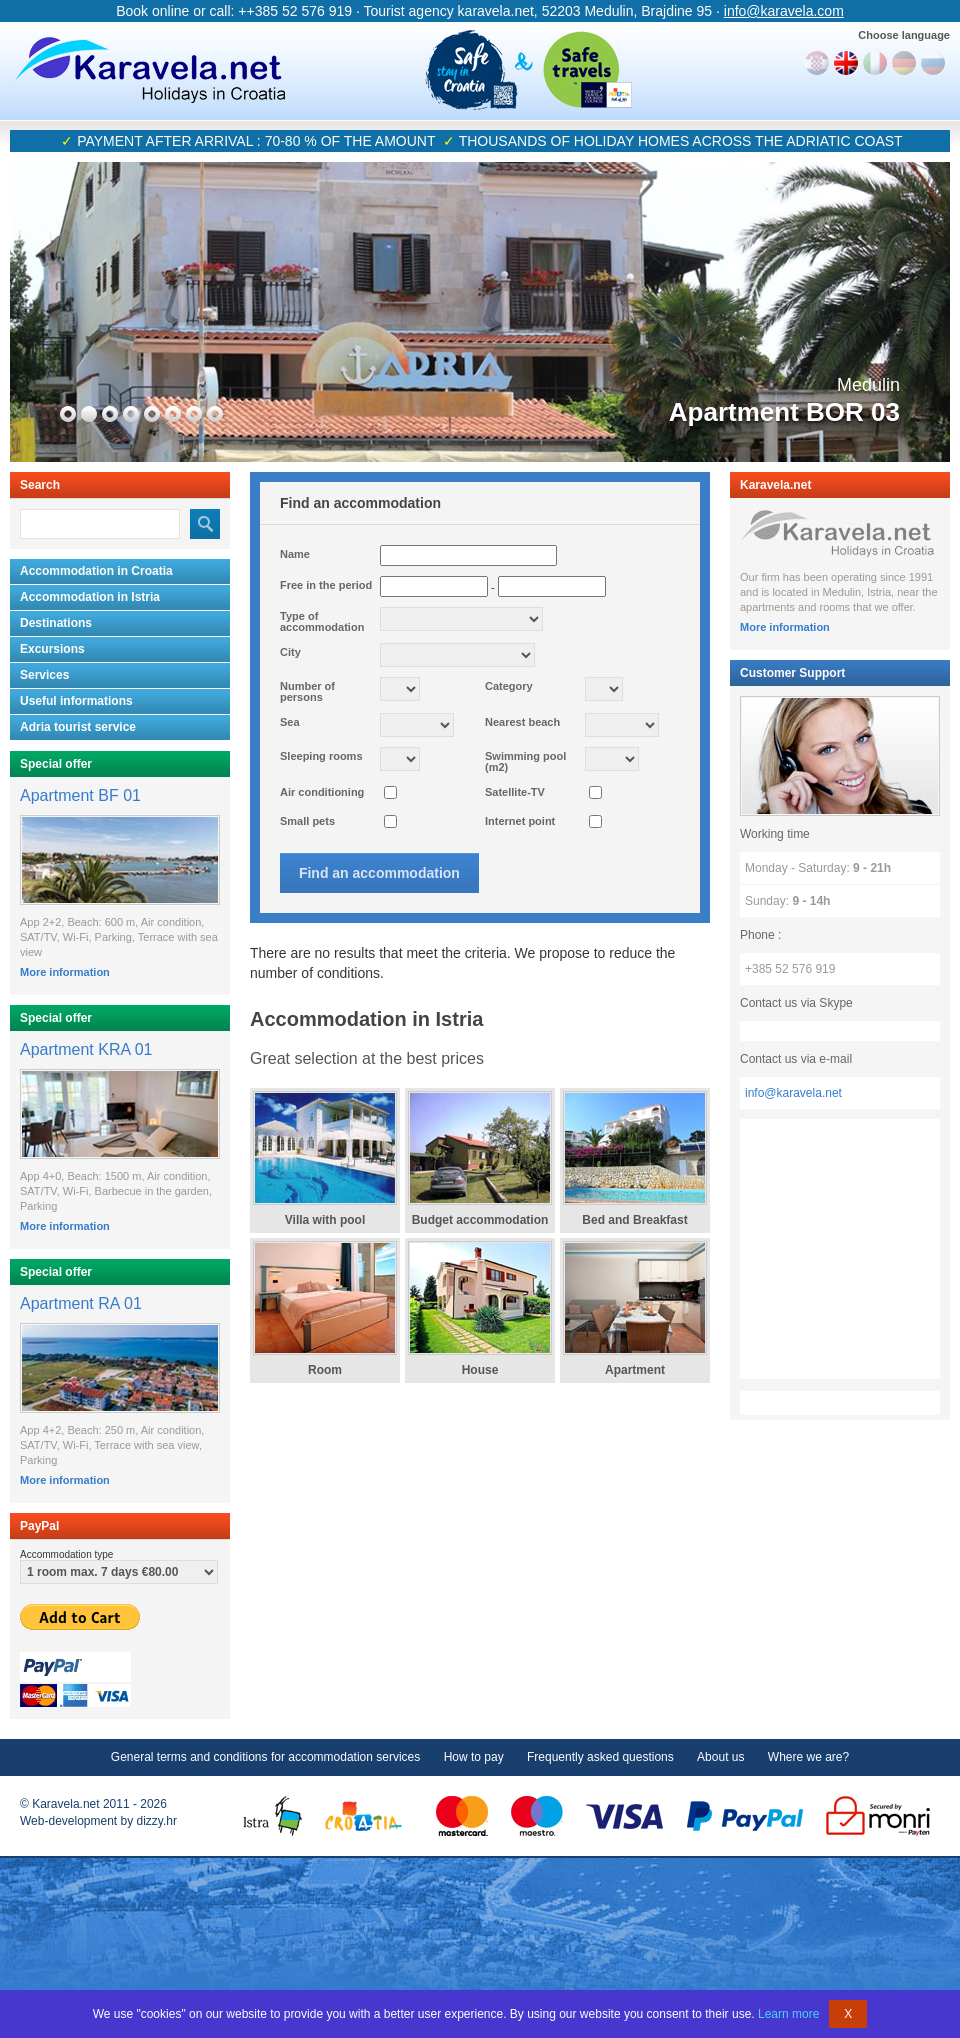  What do you see at coordinates (875, 63) in the screenshot?
I see `Italiano` at bounding box center [875, 63].